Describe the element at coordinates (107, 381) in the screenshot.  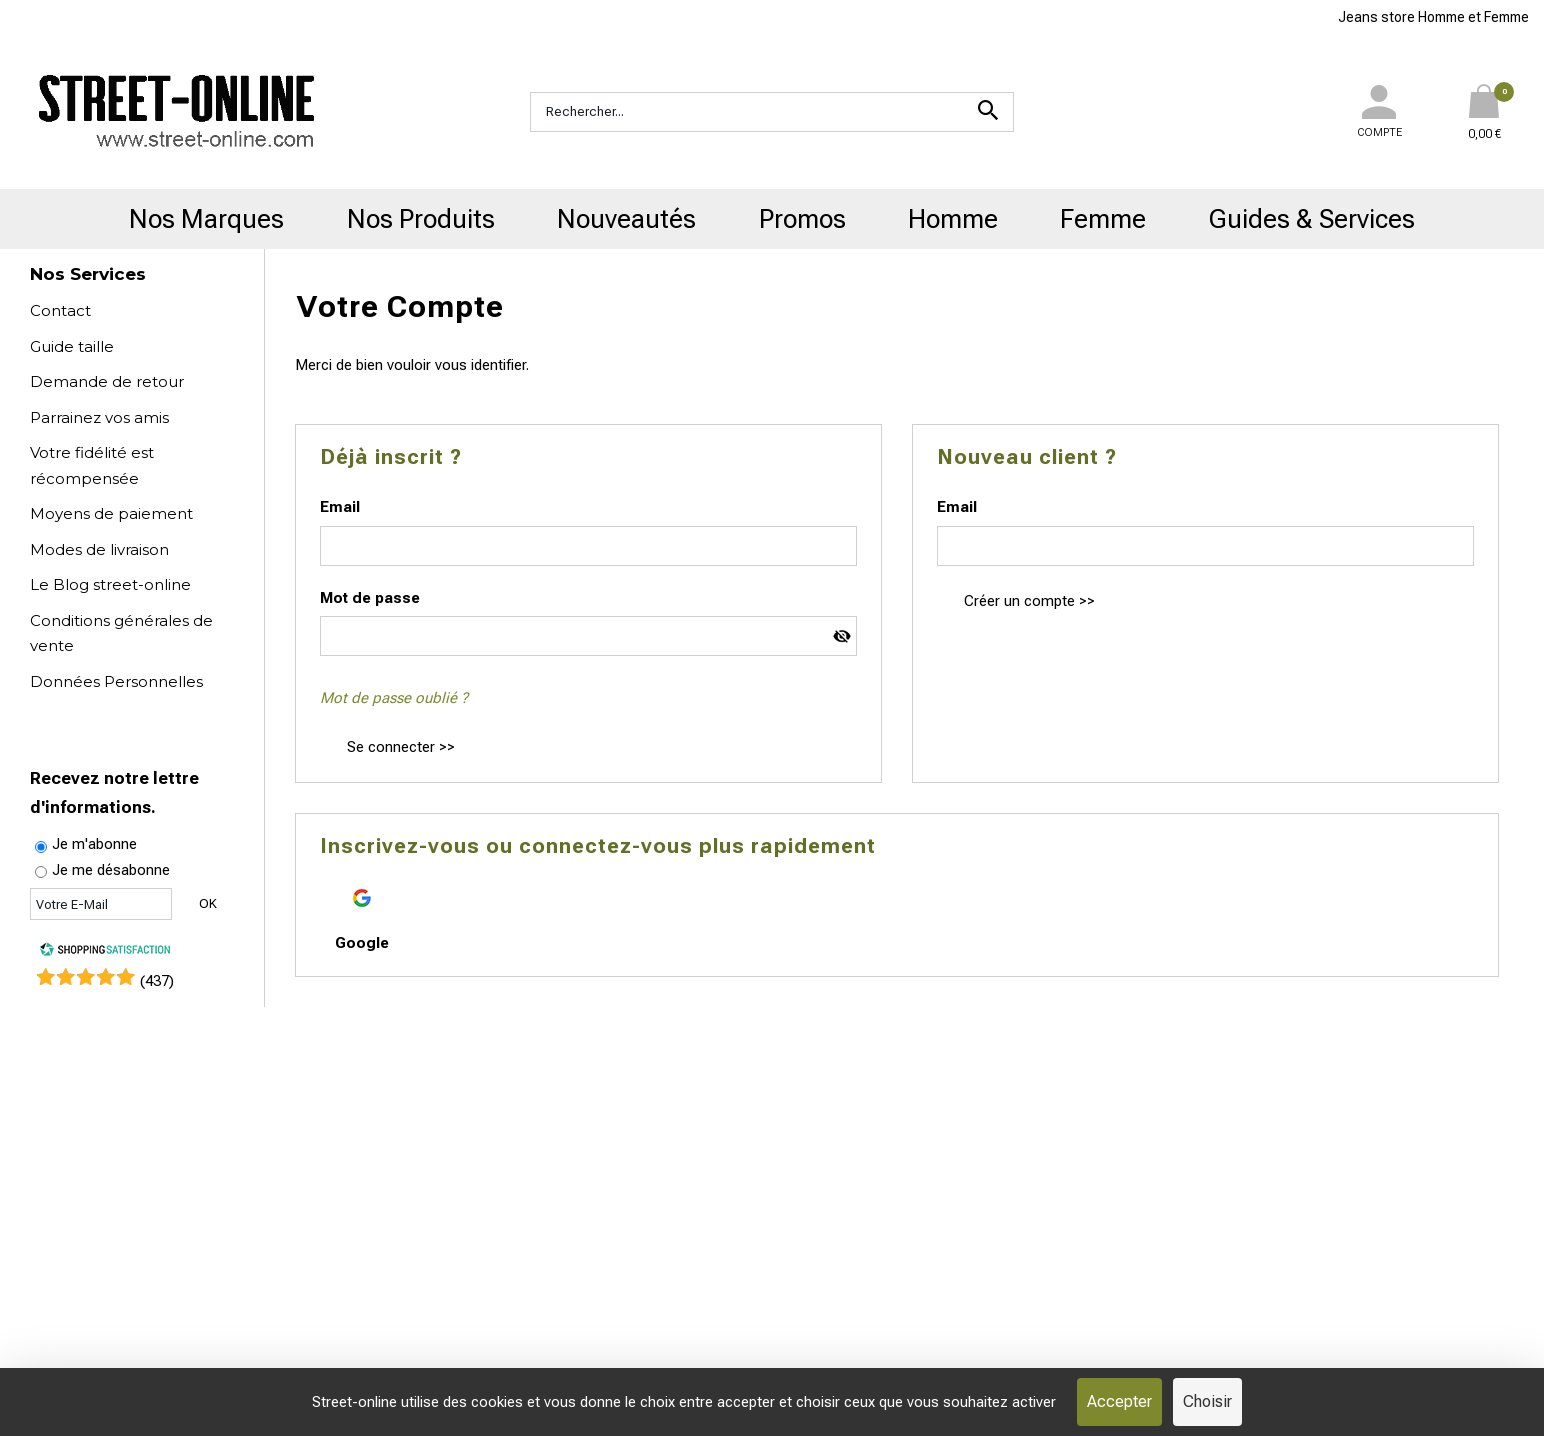
I see `Demande de retour` at that location.